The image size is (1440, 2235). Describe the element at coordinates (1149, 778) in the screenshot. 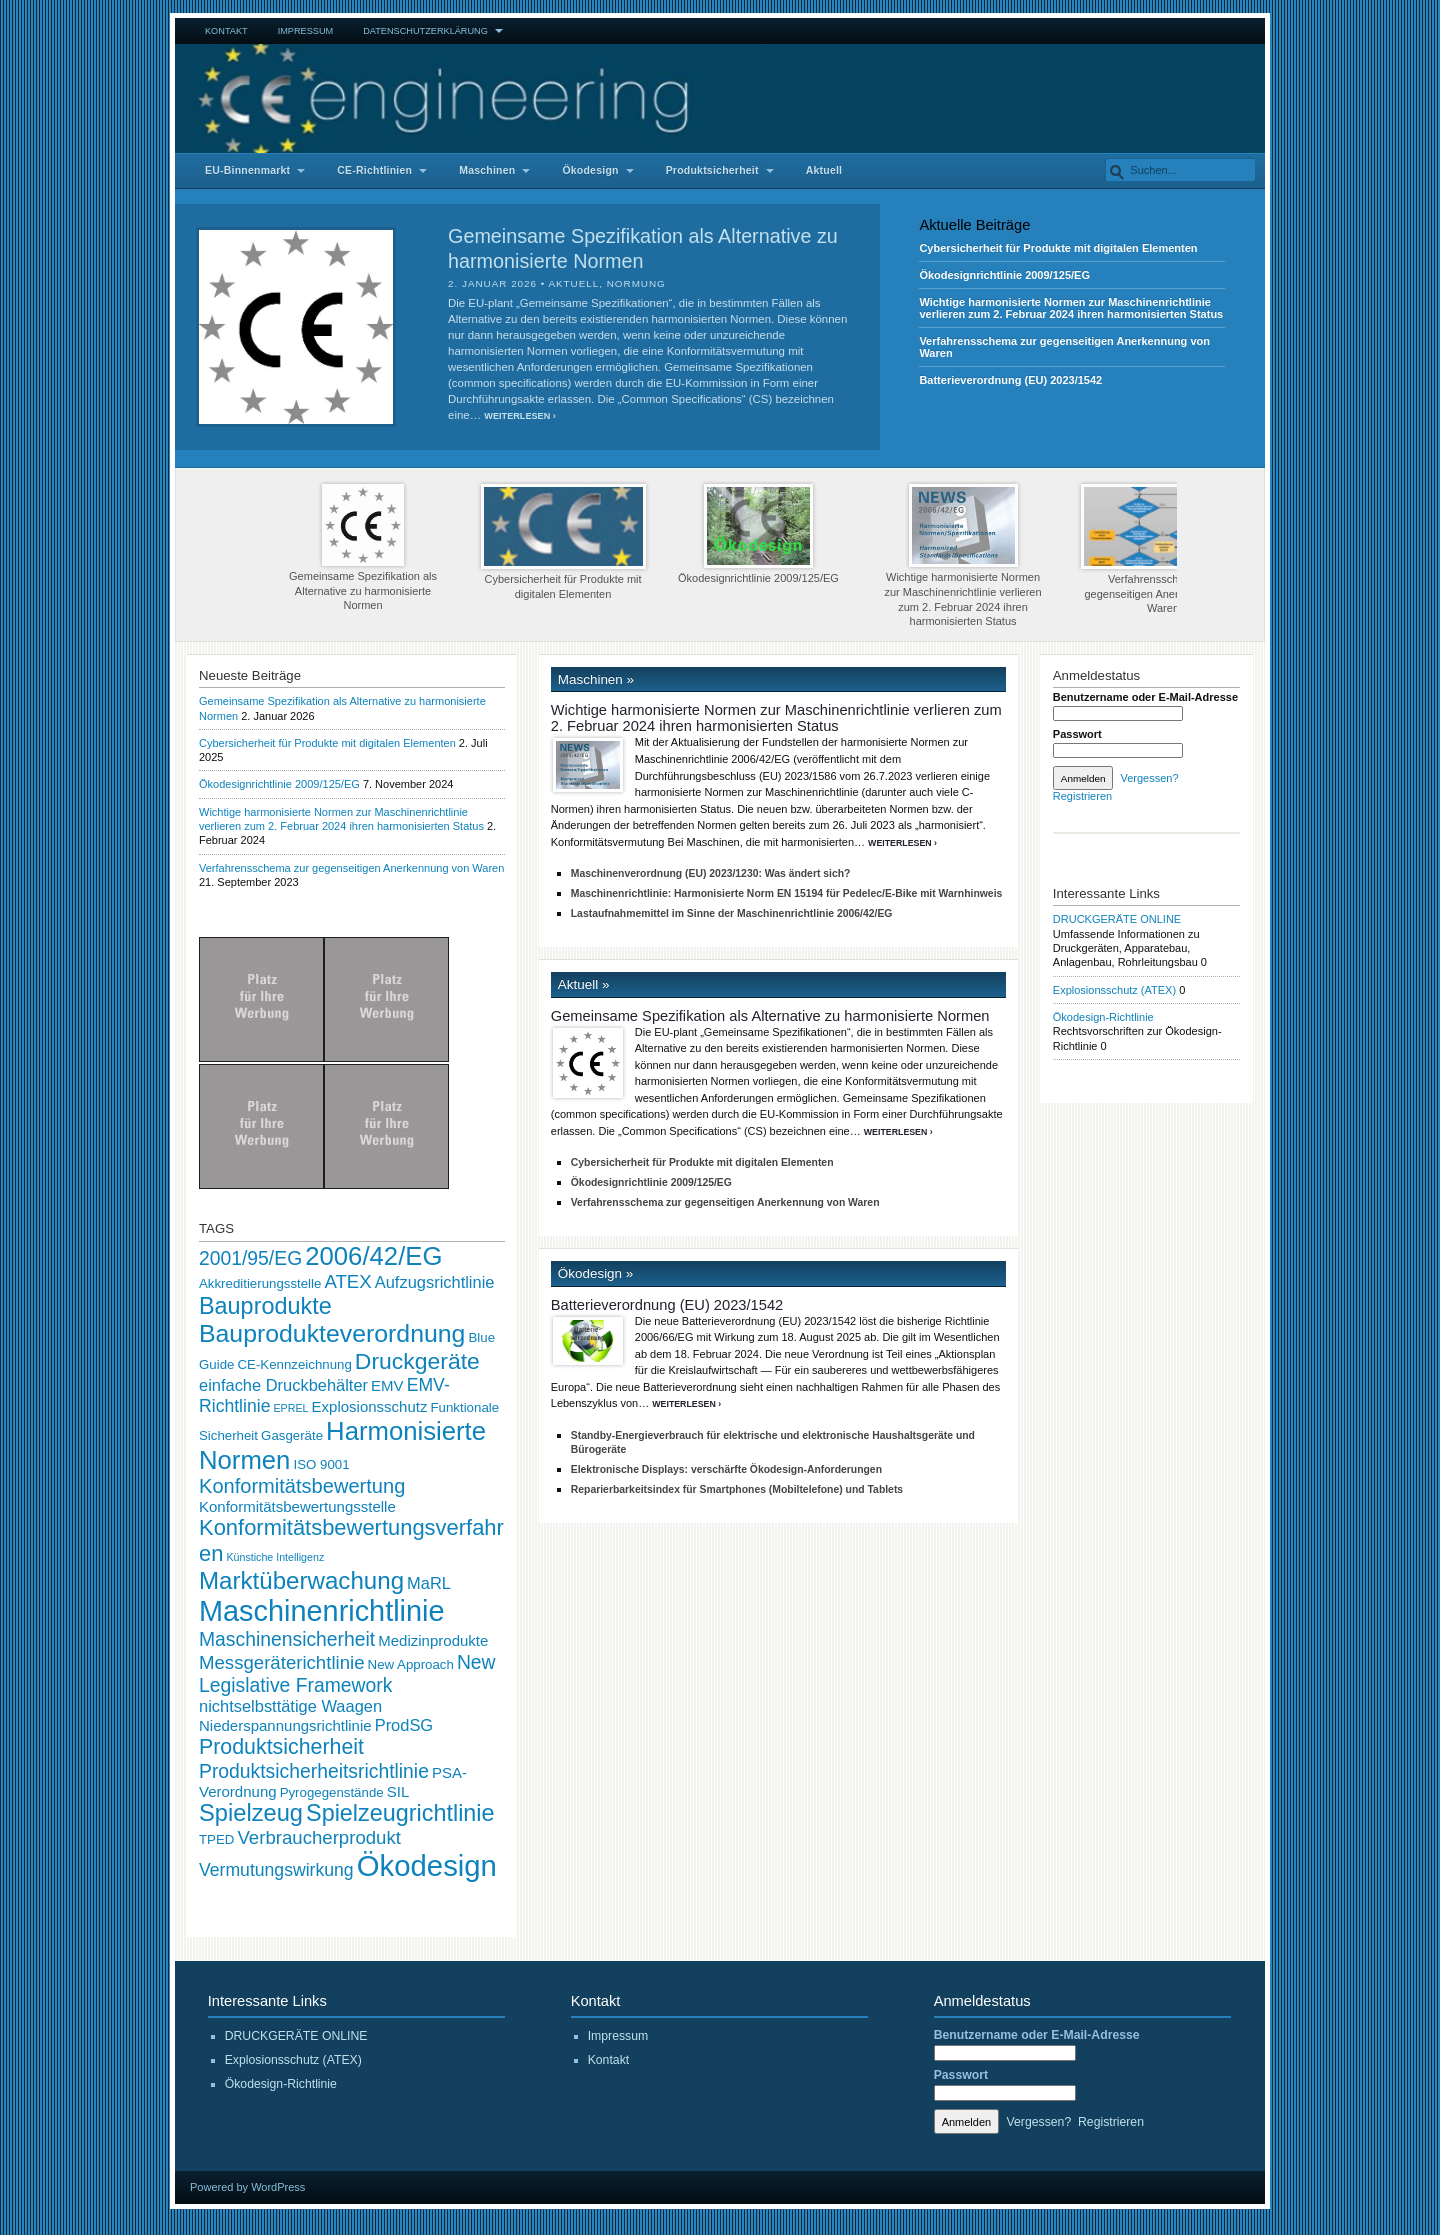

I see `Vergessen?` at that location.